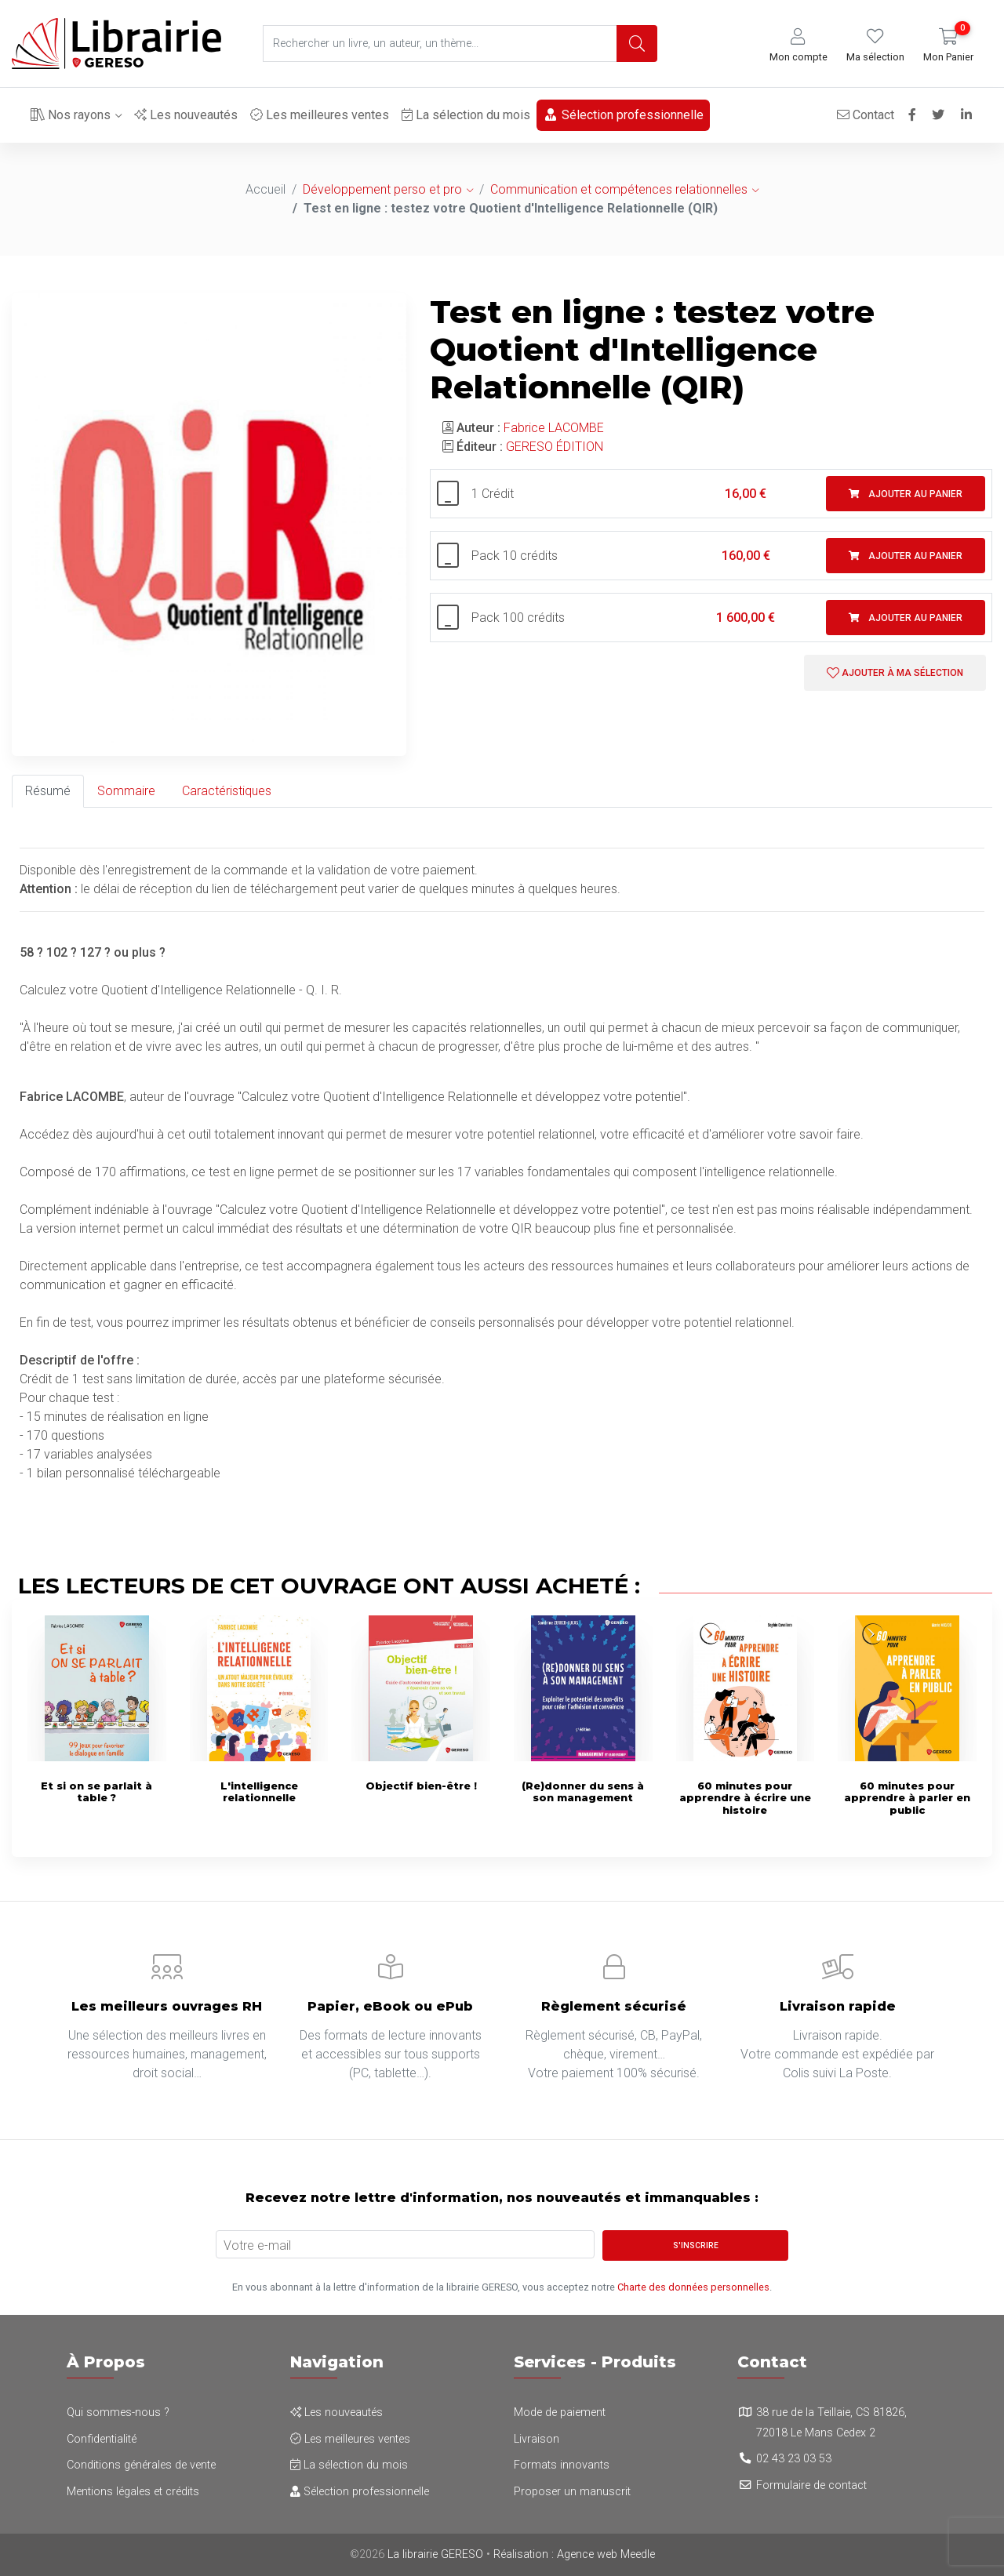 This screenshot has height=2576, width=1004. What do you see at coordinates (861, 114) in the screenshot?
I see `Contact` at bounding box center [861, 114].